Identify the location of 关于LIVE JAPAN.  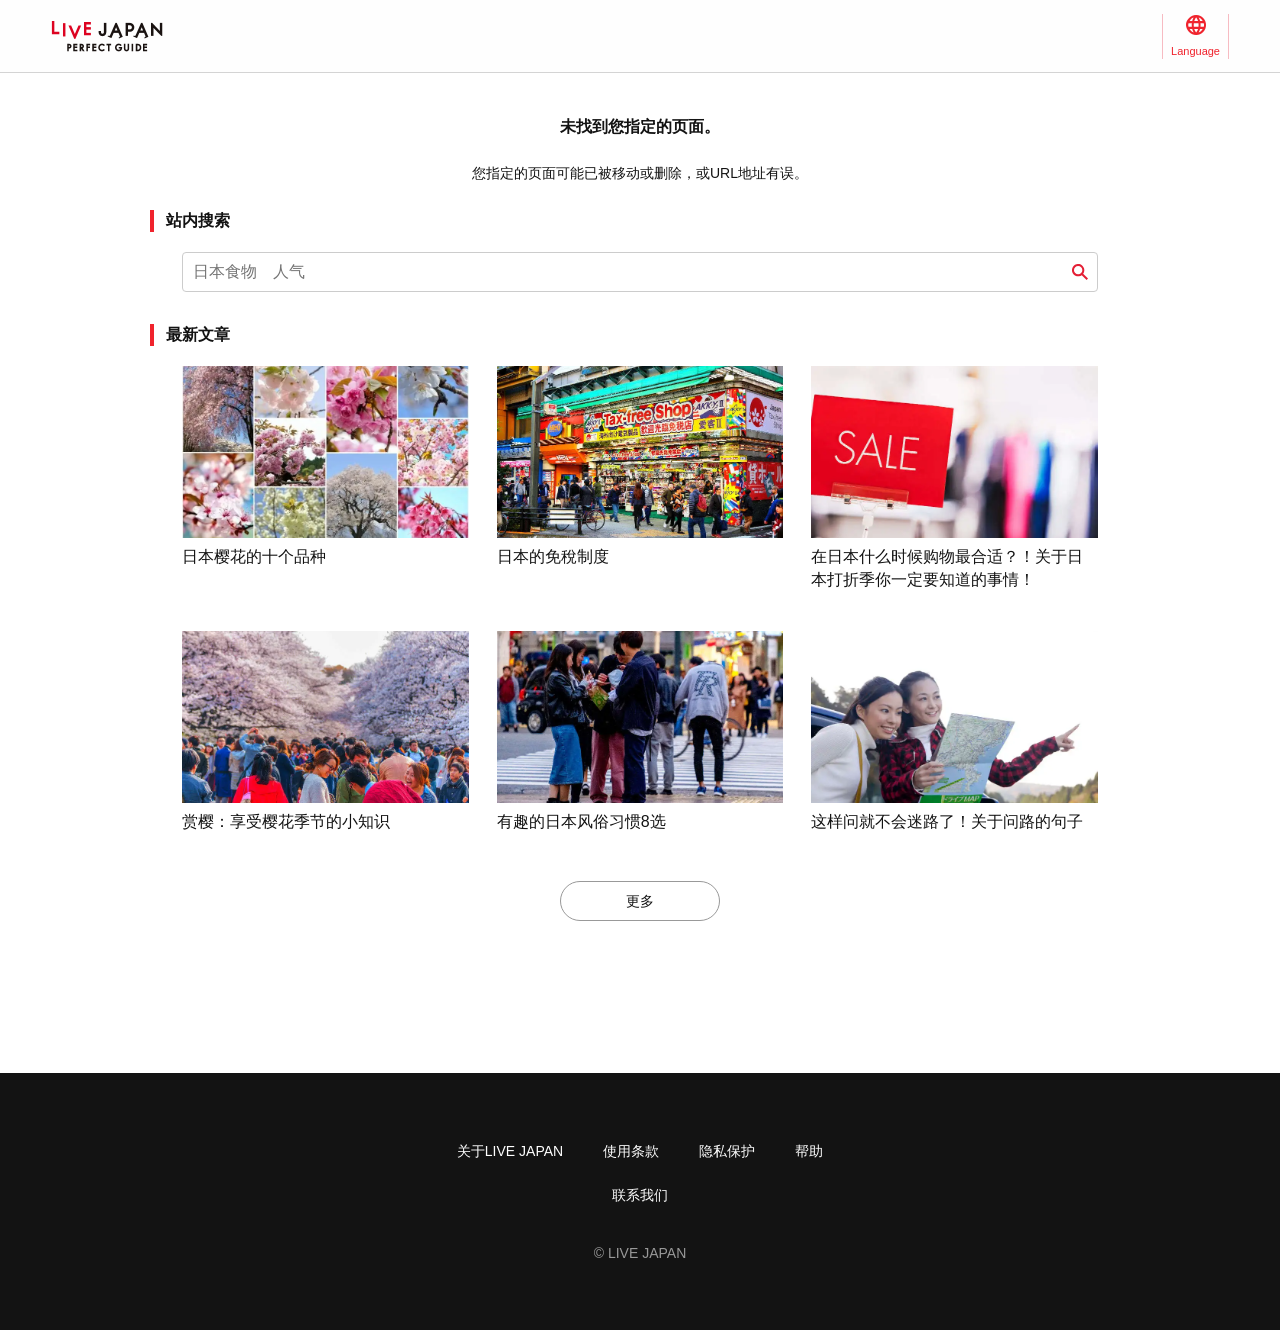
(510, 1151).